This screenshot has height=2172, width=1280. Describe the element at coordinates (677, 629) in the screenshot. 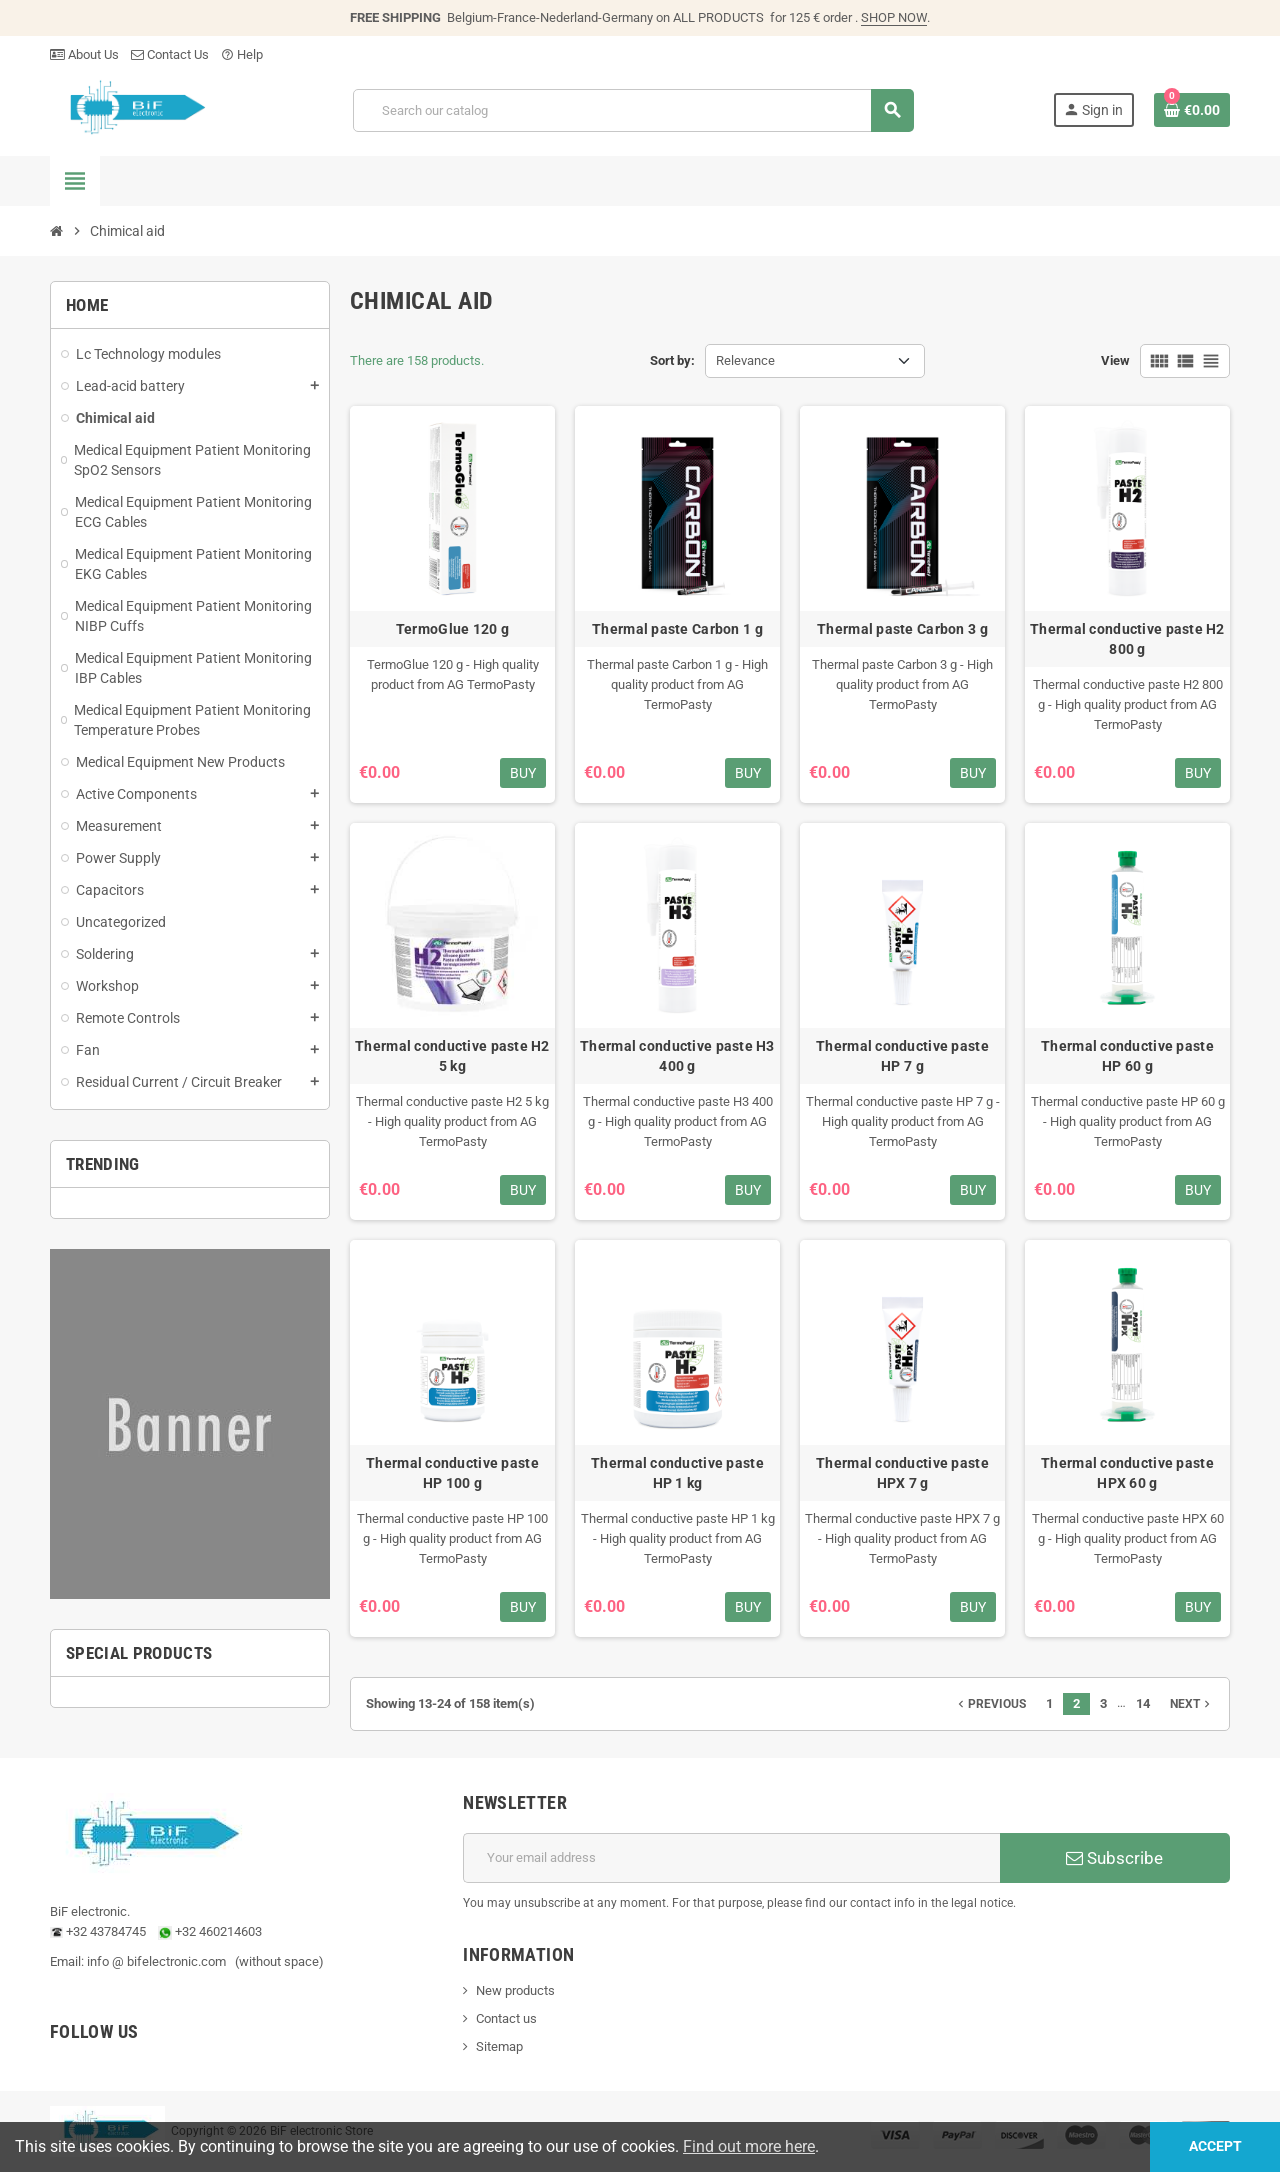

I see `Thermal paste Carbon 1 g` at that location.